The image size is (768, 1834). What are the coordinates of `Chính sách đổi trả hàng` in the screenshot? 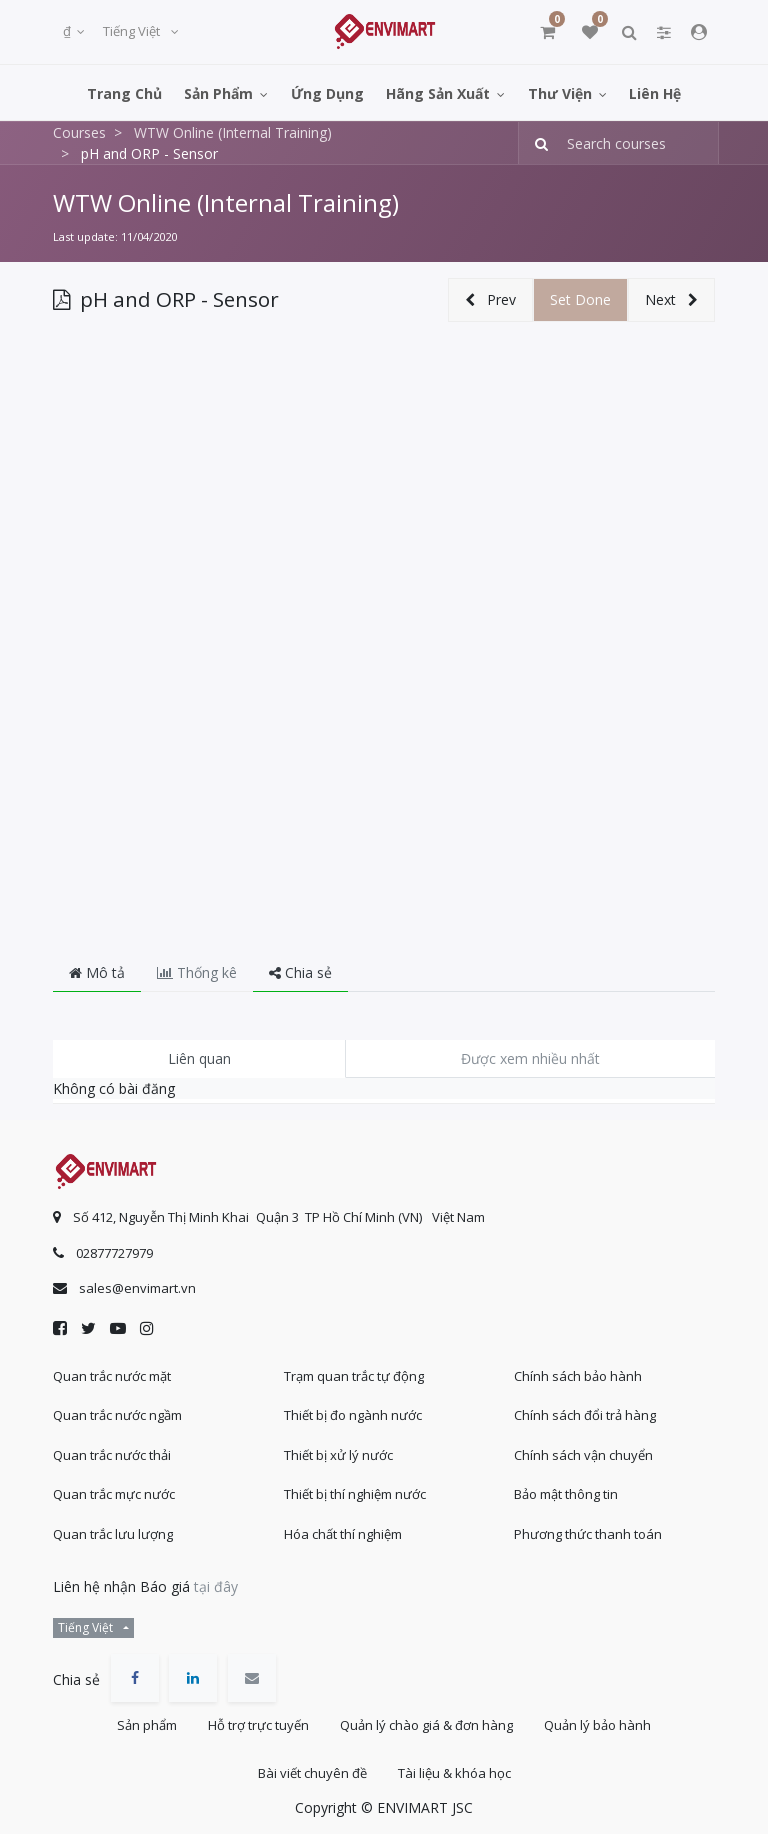 It's located at (585, 1415).